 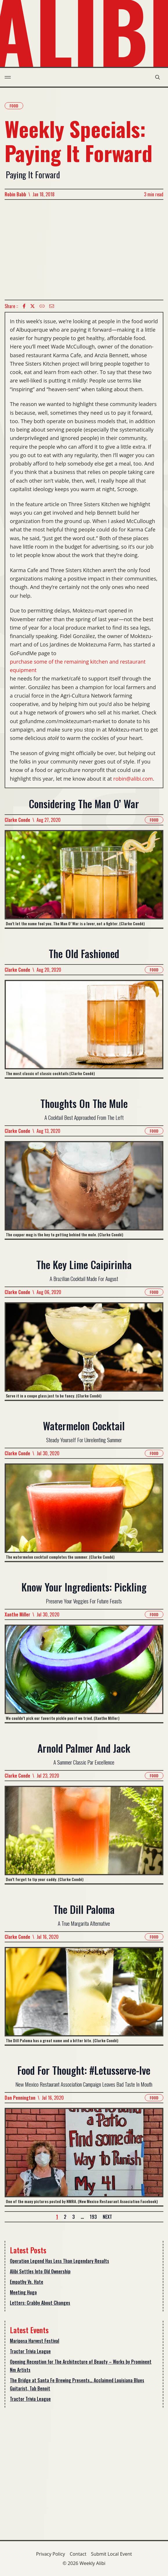 I want to click on Xanthe Miller, so click(x=17, y=1614).